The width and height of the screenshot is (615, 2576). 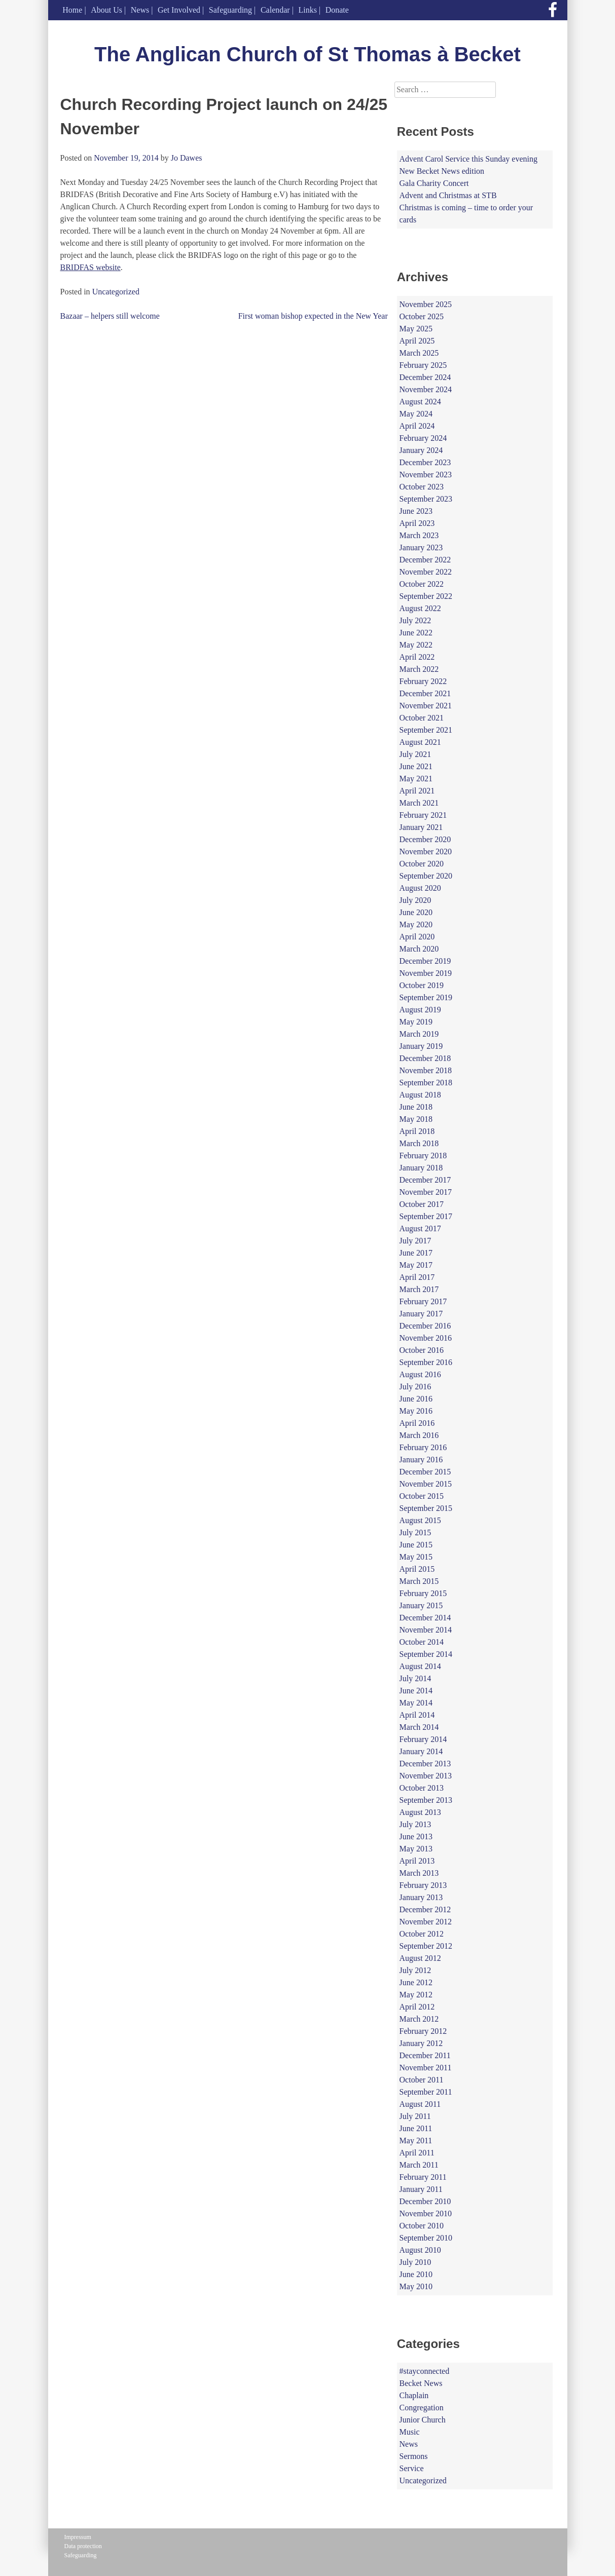 What do you see at coordinates (448, 195) in the screenshot?
I see `Advent and Christmas at STB` at bounding box center [448, 195].